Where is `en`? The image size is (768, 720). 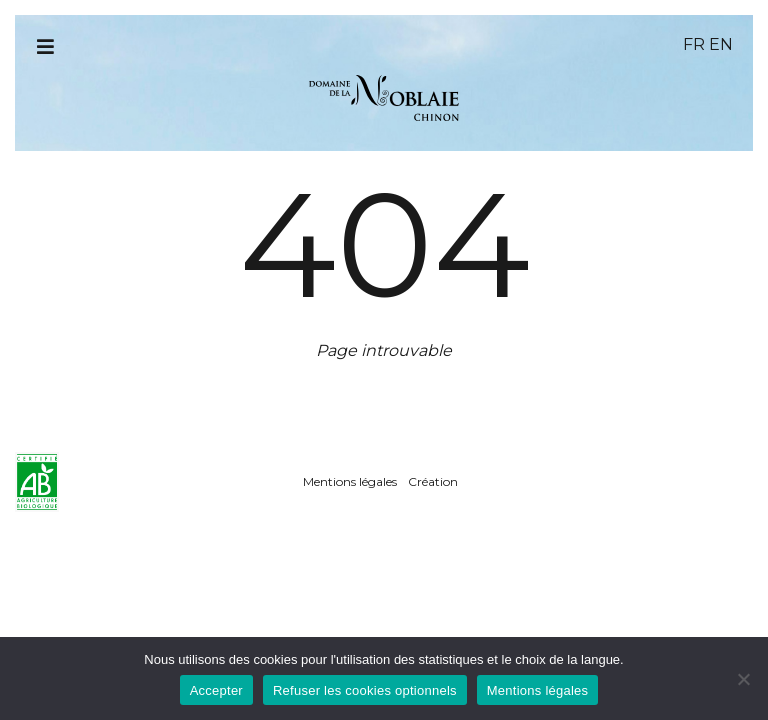 en is located at coordinates (721, 44).